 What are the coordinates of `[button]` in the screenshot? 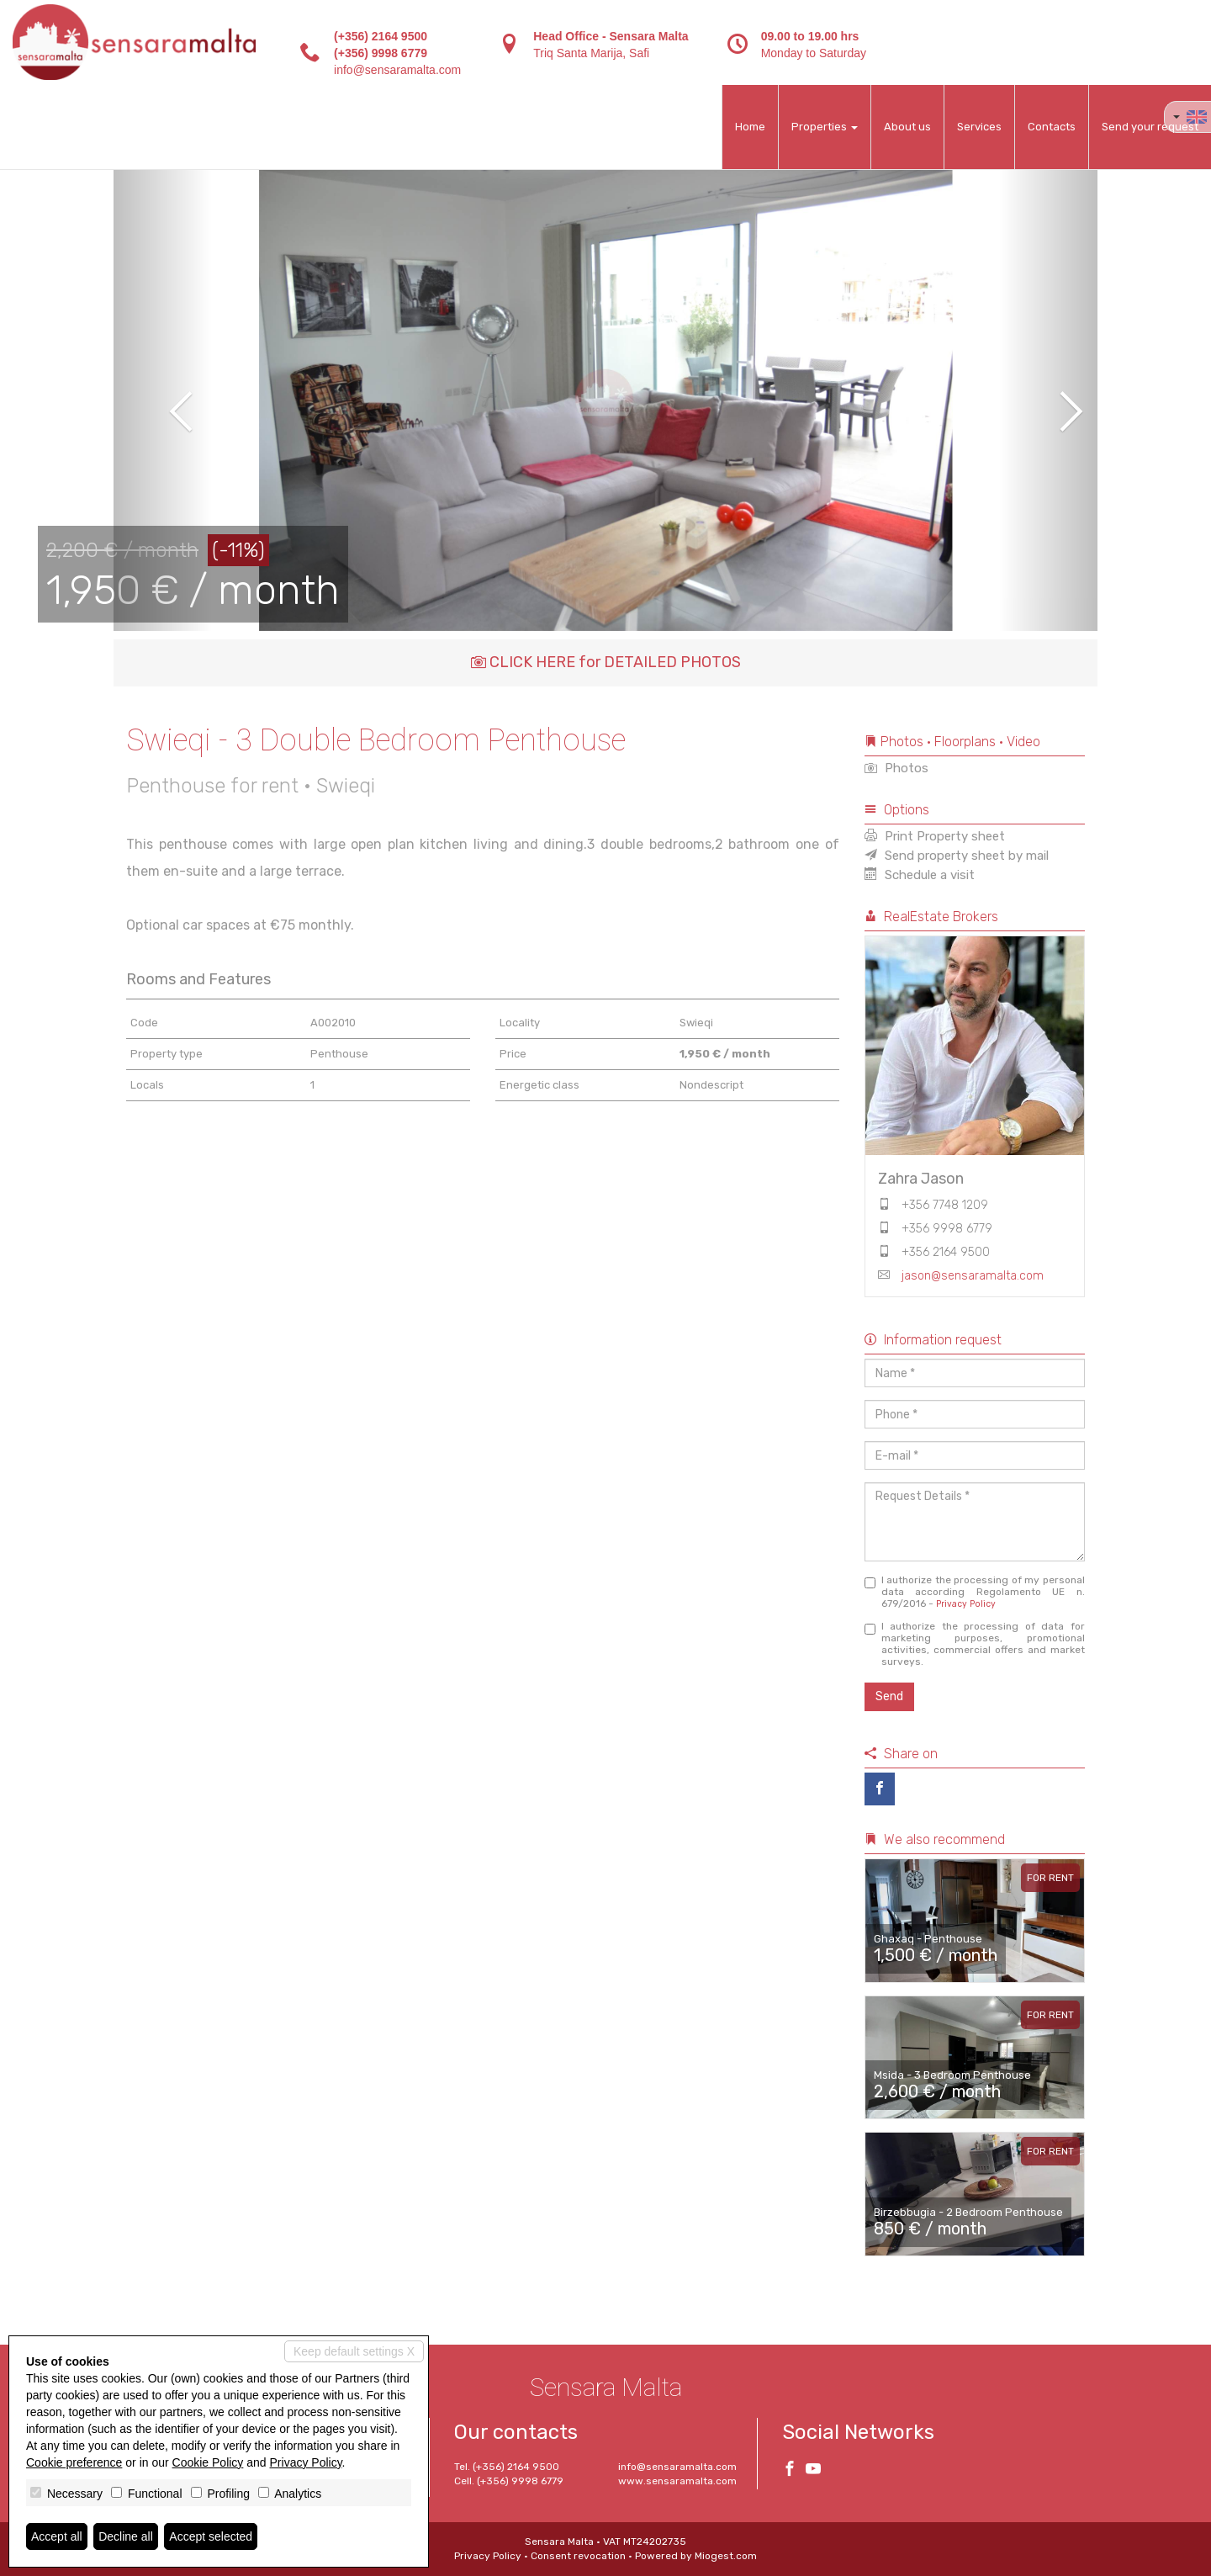 It's located at (163, 399).